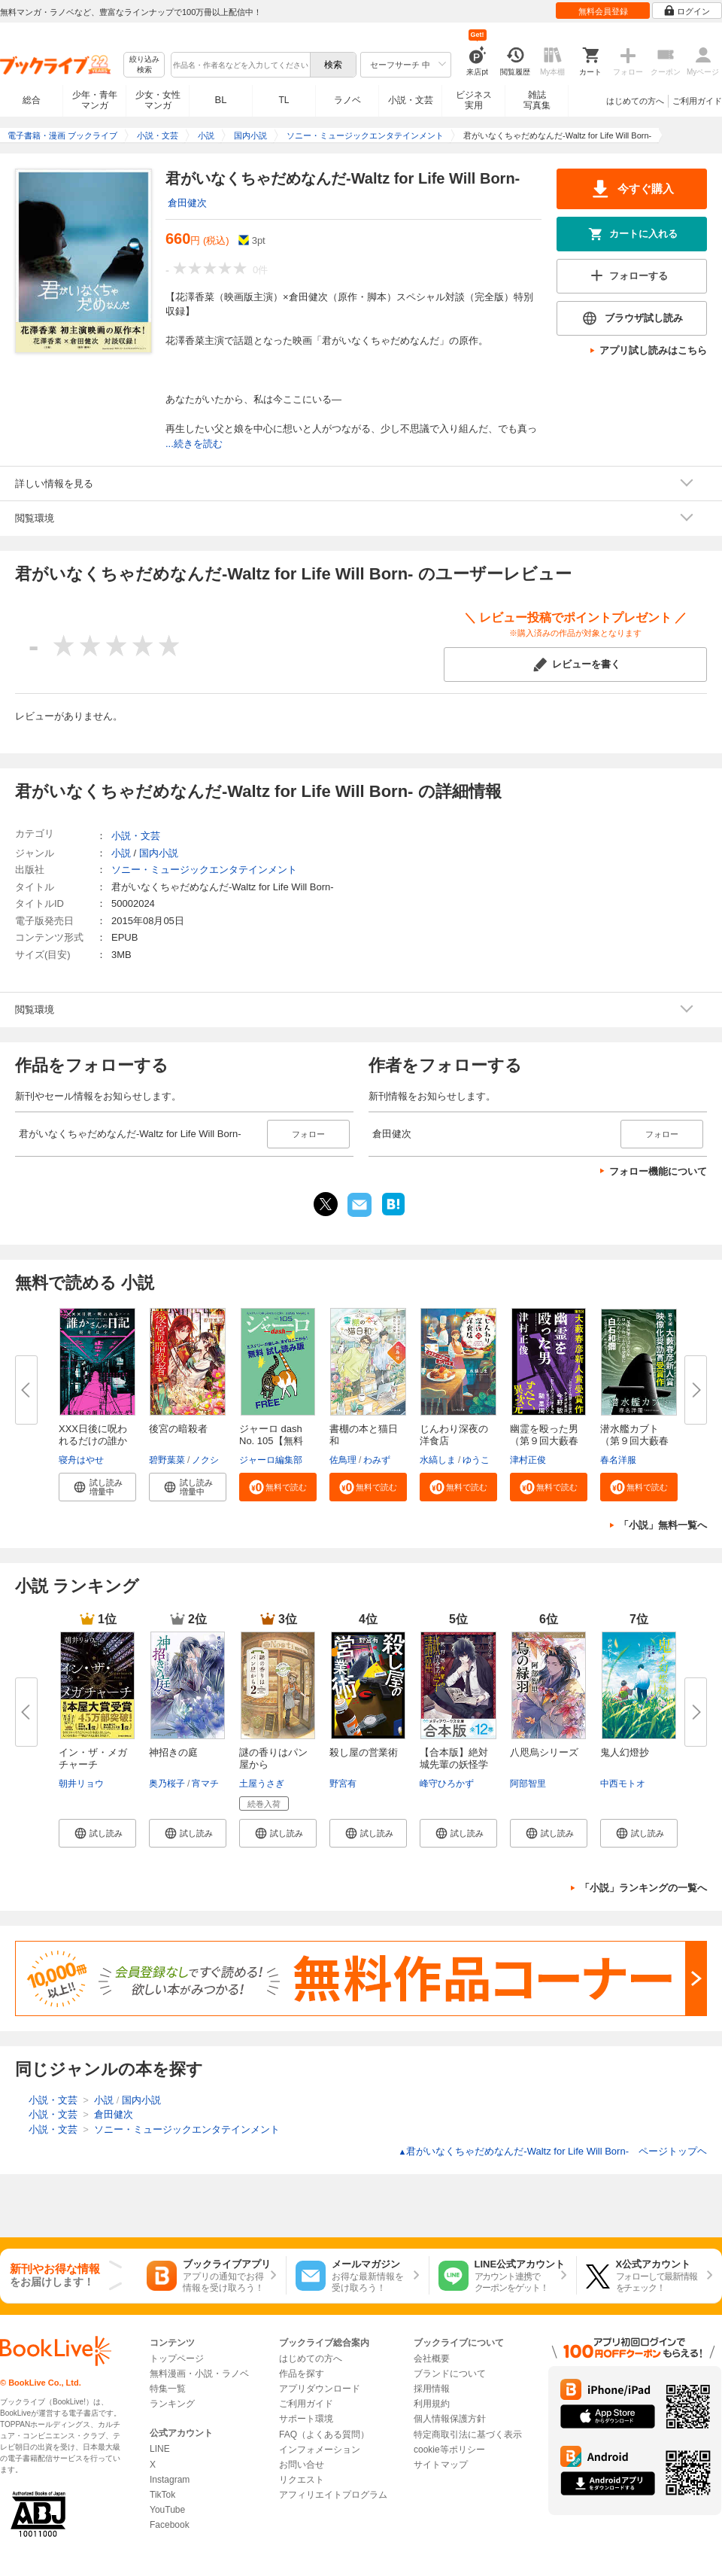 This screenshot has width=722, height=2576. What do you see at coordinates (173, 1752) in the screenshot?
I see `神招きの庭` at bounding box center [173, 1752].